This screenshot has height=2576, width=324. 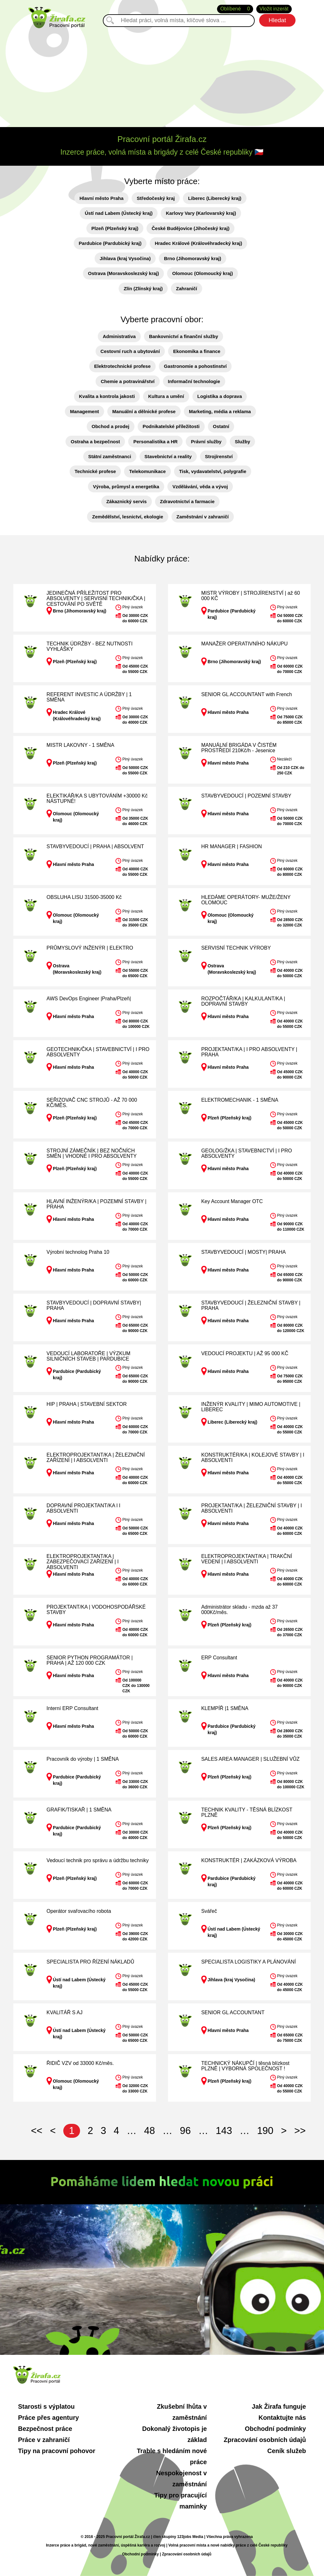 What do you see at coordinates (110, 426) in the screenshot?
I see `Obchod a prodej` at bounding box center [110, 426].